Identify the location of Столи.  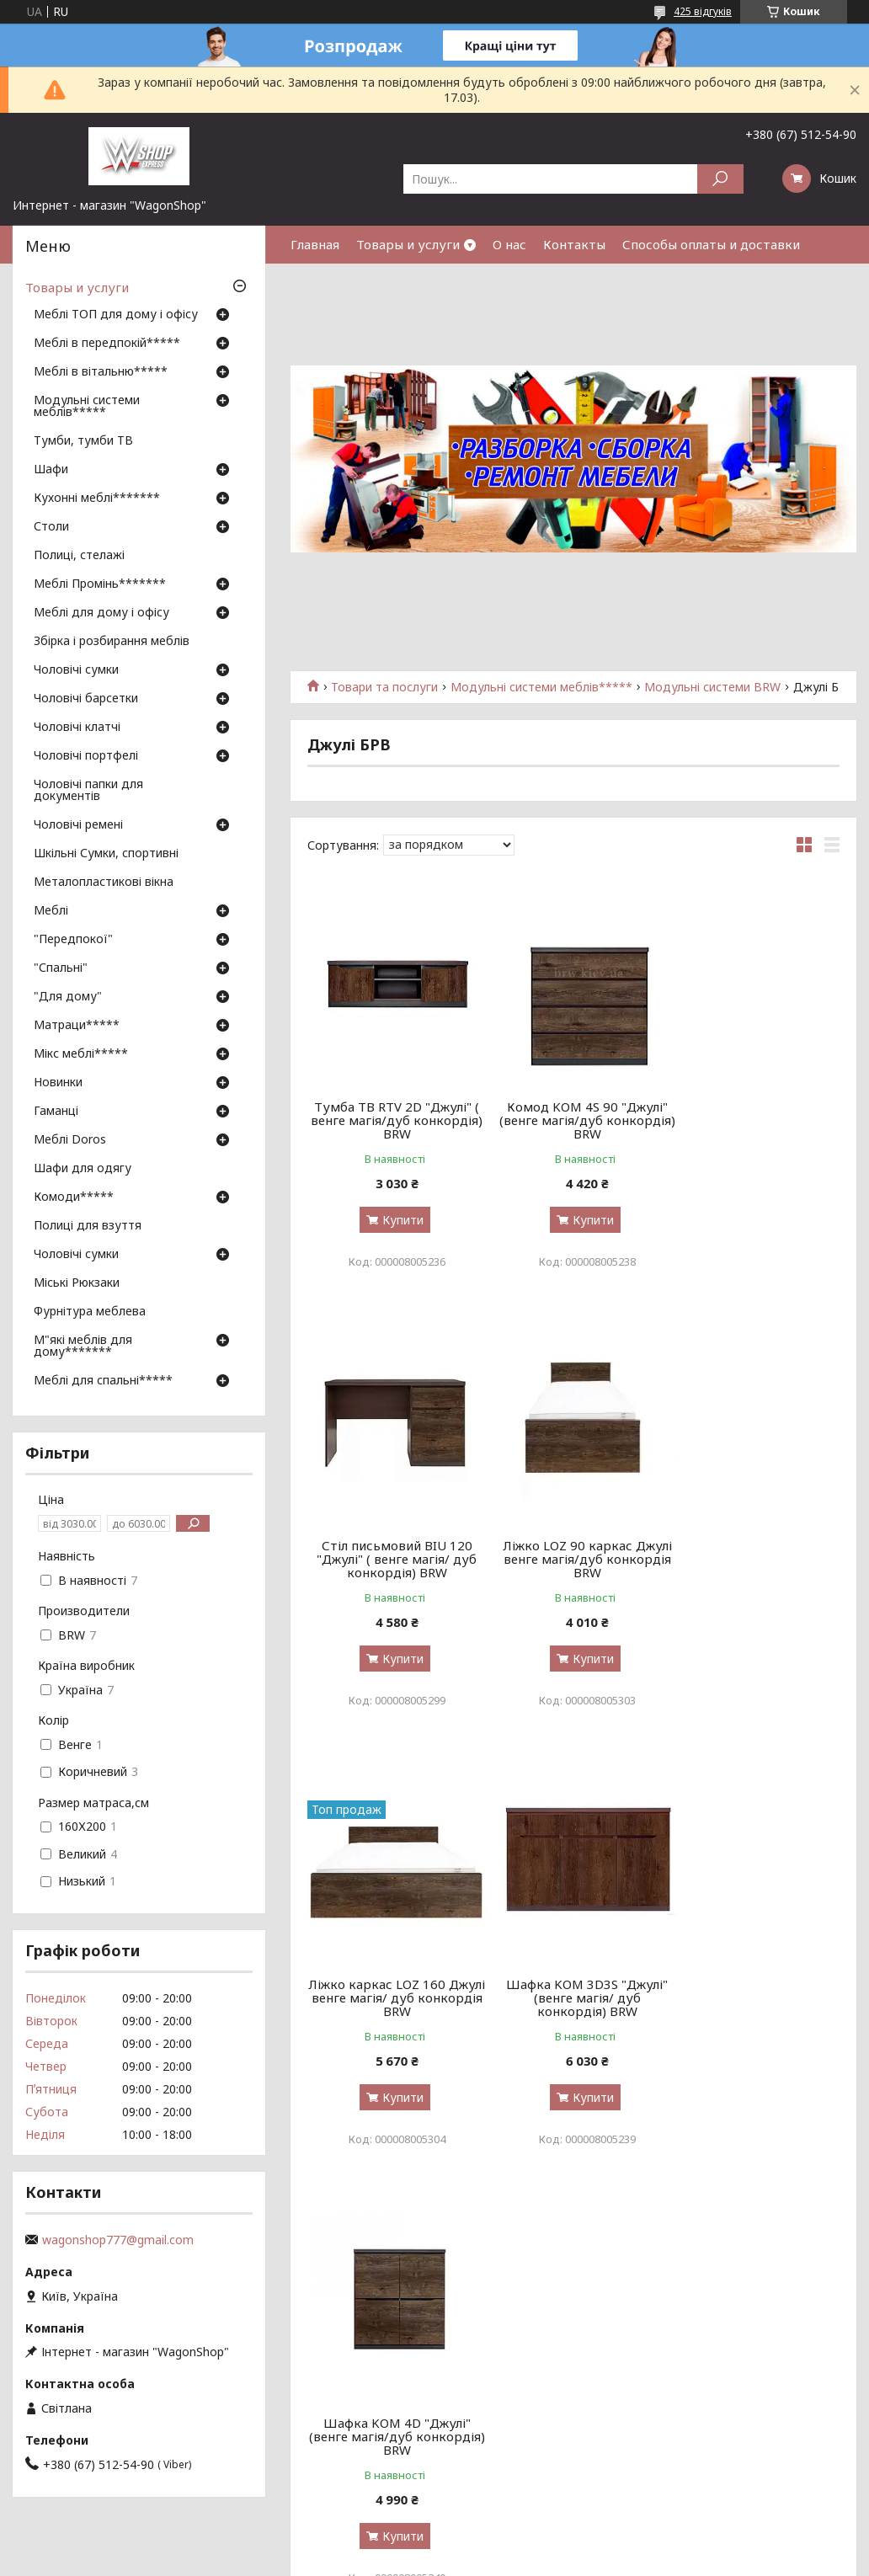
(51, 527).